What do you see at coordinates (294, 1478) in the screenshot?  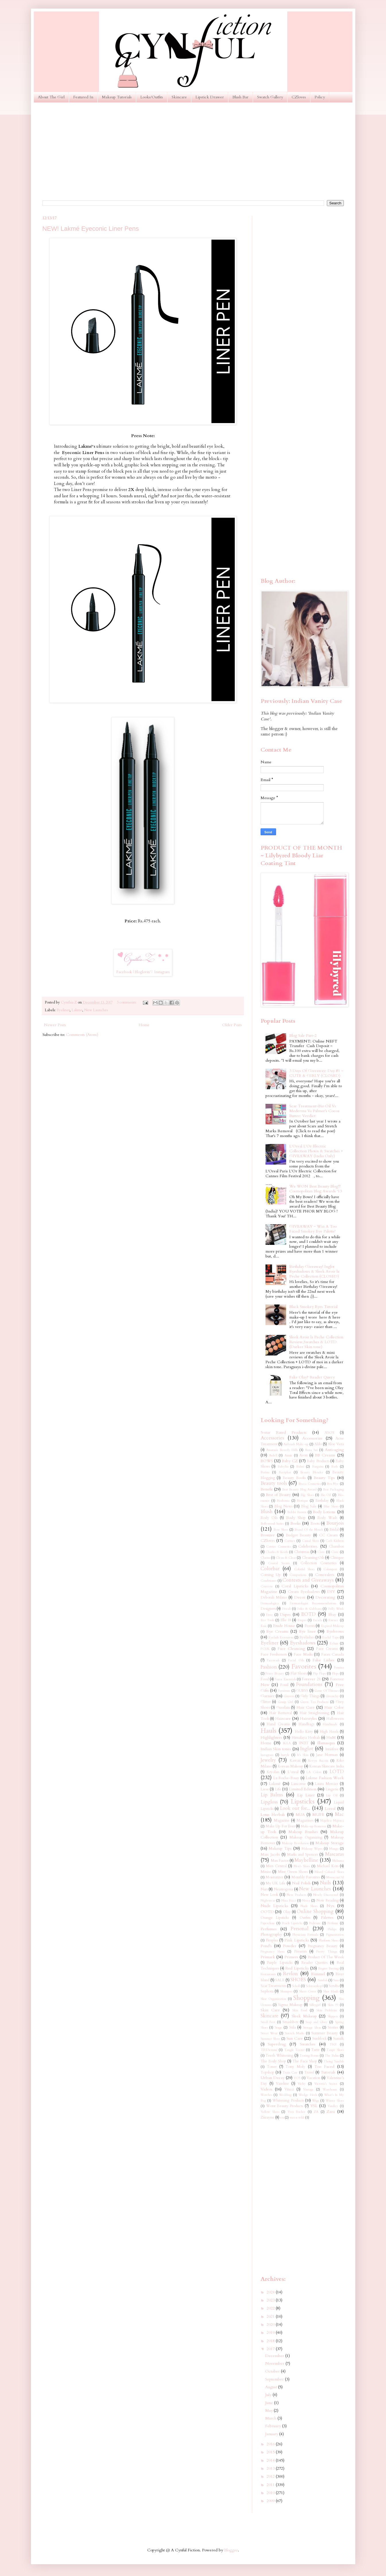 I see `Beauty Books` at bounding box center [294, 1478].